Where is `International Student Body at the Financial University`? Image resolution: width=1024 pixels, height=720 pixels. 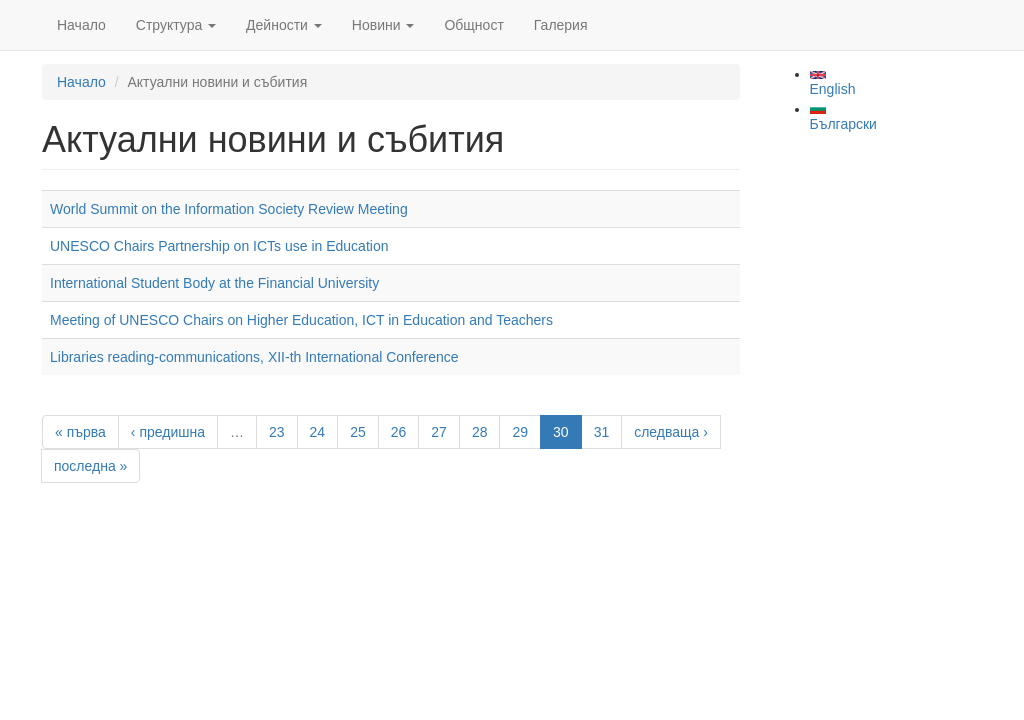 International Student Body at the Financial University is located at coordinates (214, 283).